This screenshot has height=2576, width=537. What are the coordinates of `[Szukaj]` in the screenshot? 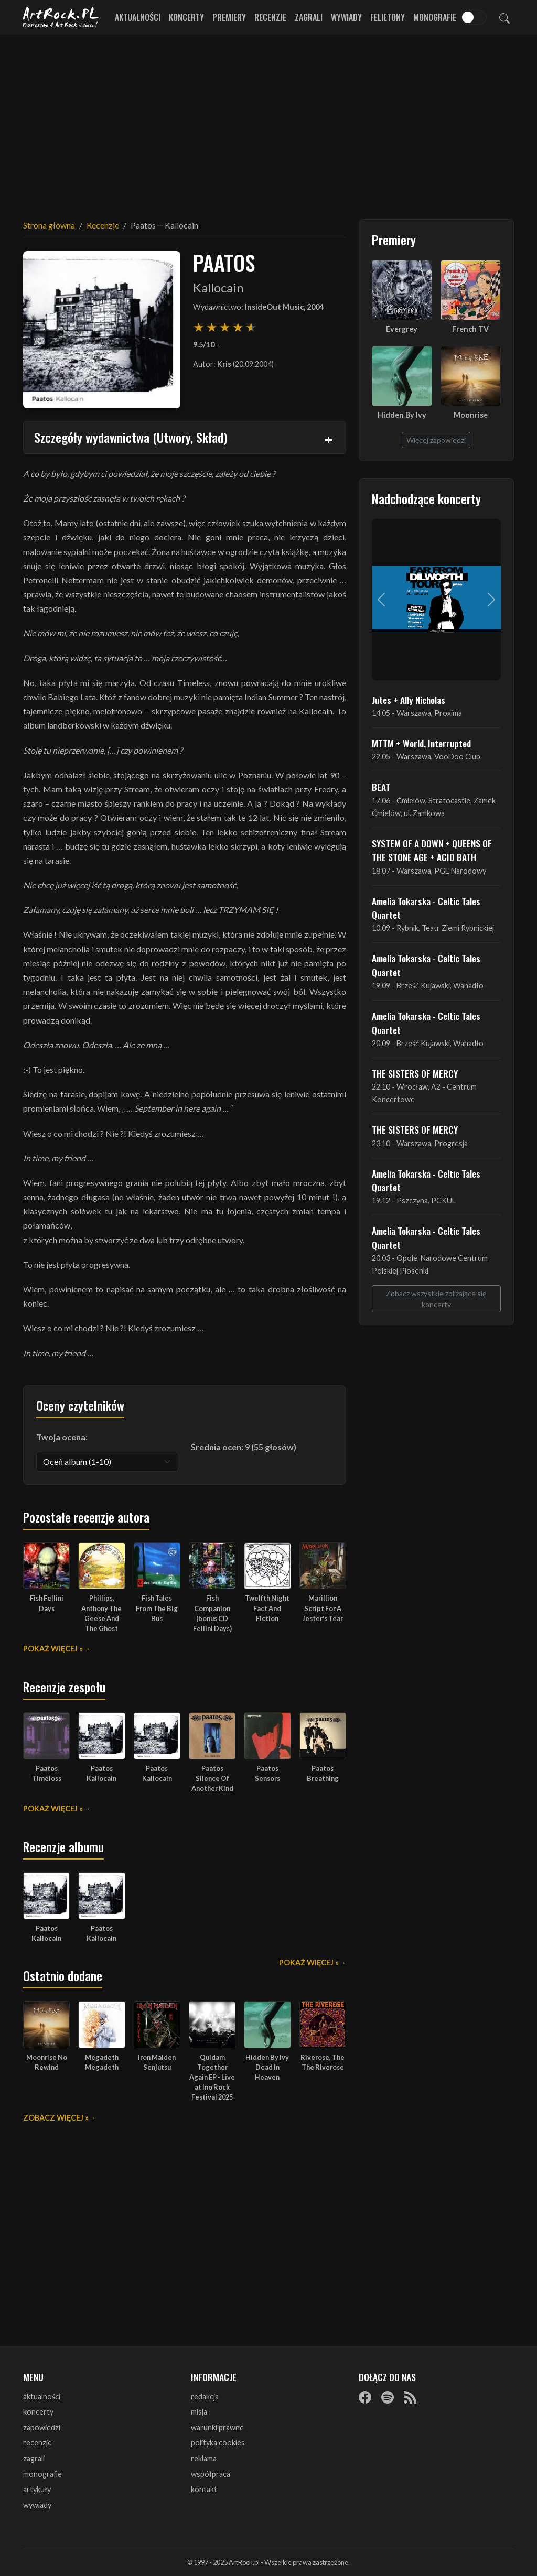 It's located at (504, 17).